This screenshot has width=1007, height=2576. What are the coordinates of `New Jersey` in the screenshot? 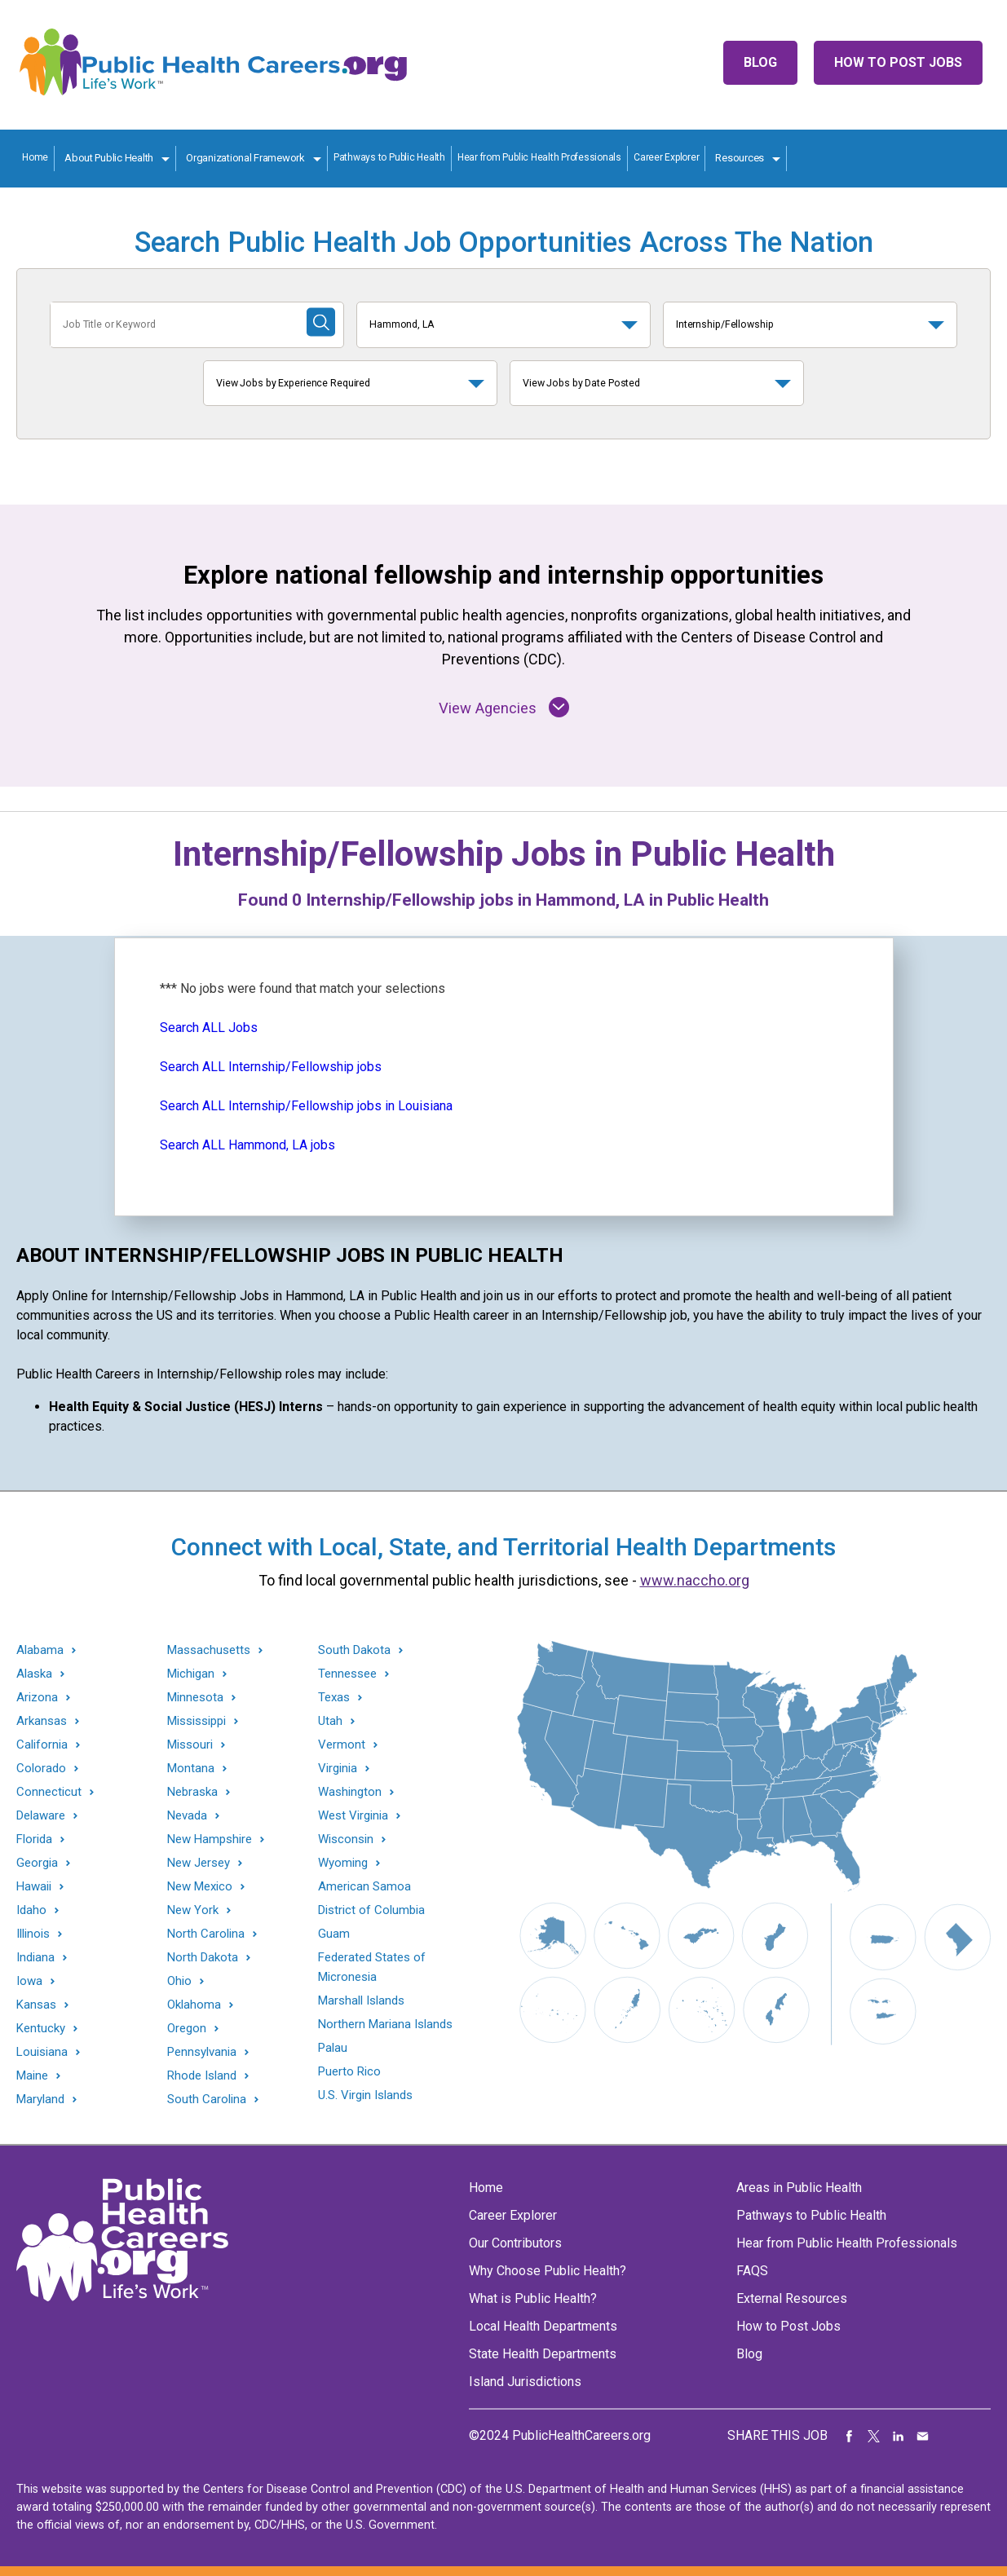 It's located at (198, 1863).